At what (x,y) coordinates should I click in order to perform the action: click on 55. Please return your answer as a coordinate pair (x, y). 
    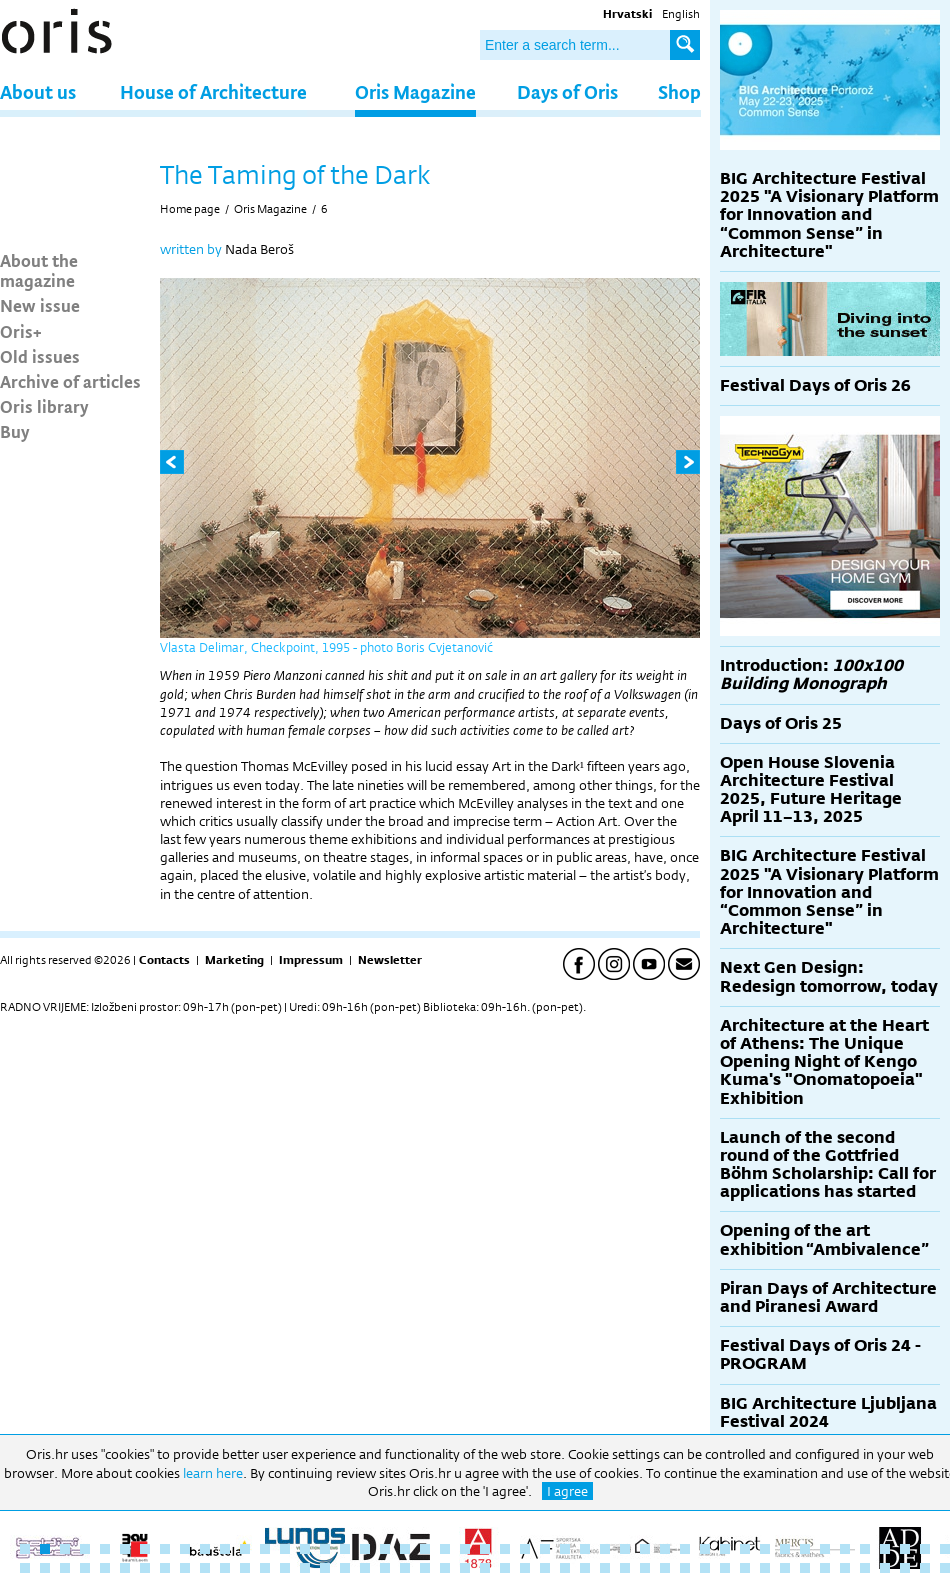
    Looking at the image, I should click on (165, 1568).